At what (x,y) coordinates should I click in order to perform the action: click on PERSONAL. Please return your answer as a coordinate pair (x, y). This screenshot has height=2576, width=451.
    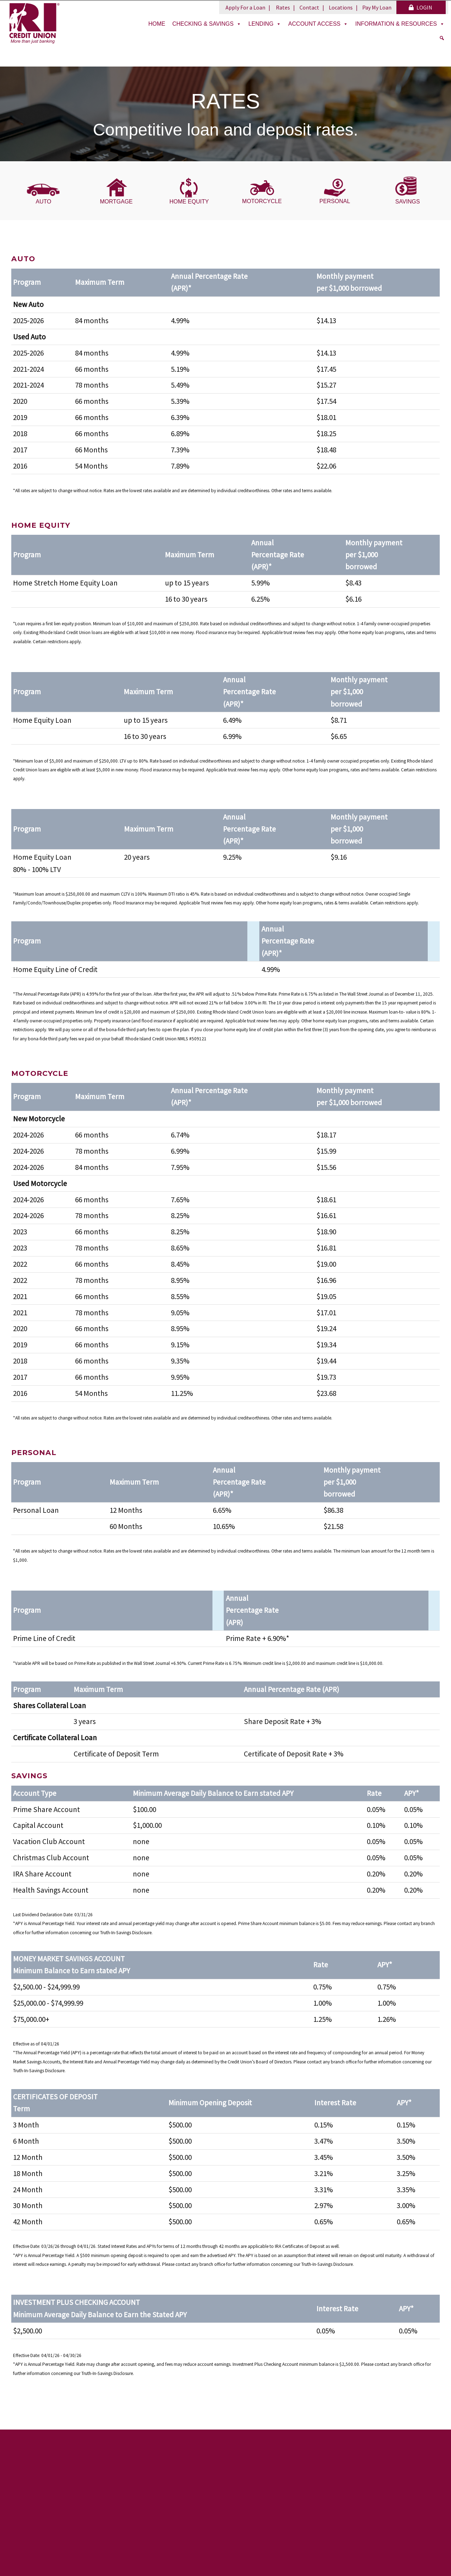
    Looking at the image, I should click on (334, 201).